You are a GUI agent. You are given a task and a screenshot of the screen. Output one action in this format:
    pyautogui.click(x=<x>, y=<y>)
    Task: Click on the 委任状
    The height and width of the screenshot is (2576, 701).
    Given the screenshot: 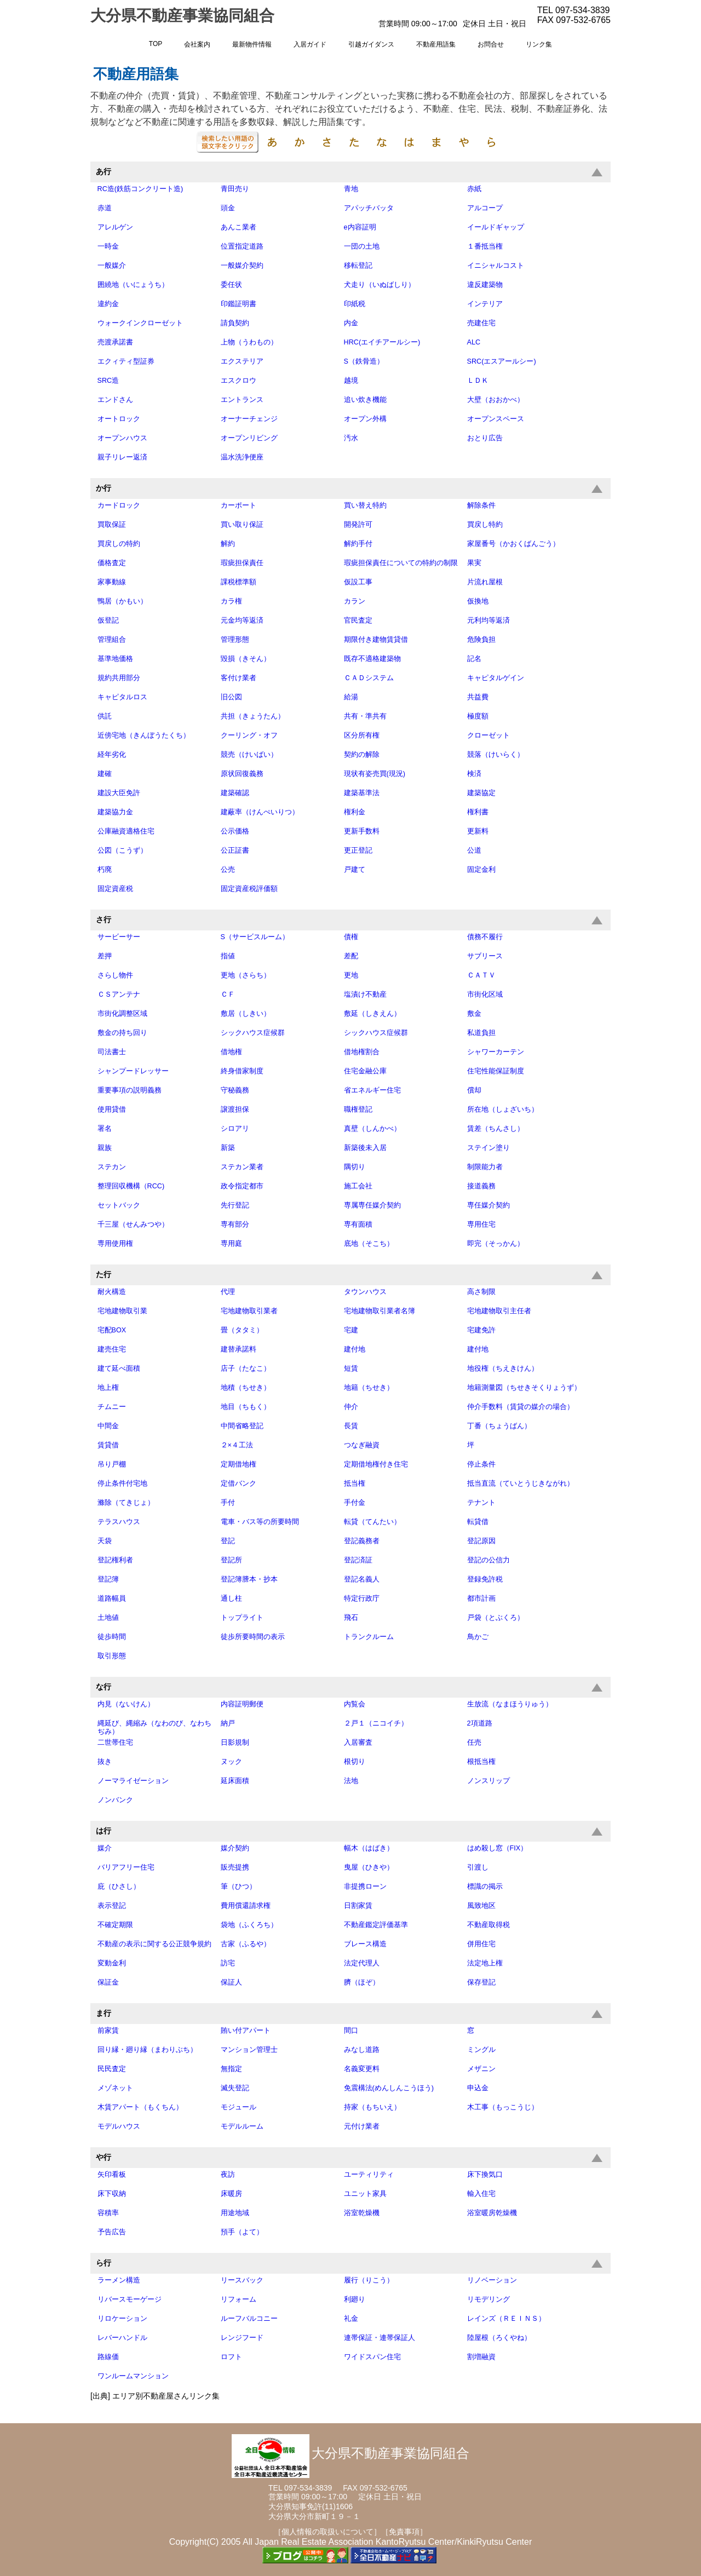 What is the action you would take?
    pyautogui.click(x=231, y=285)
    